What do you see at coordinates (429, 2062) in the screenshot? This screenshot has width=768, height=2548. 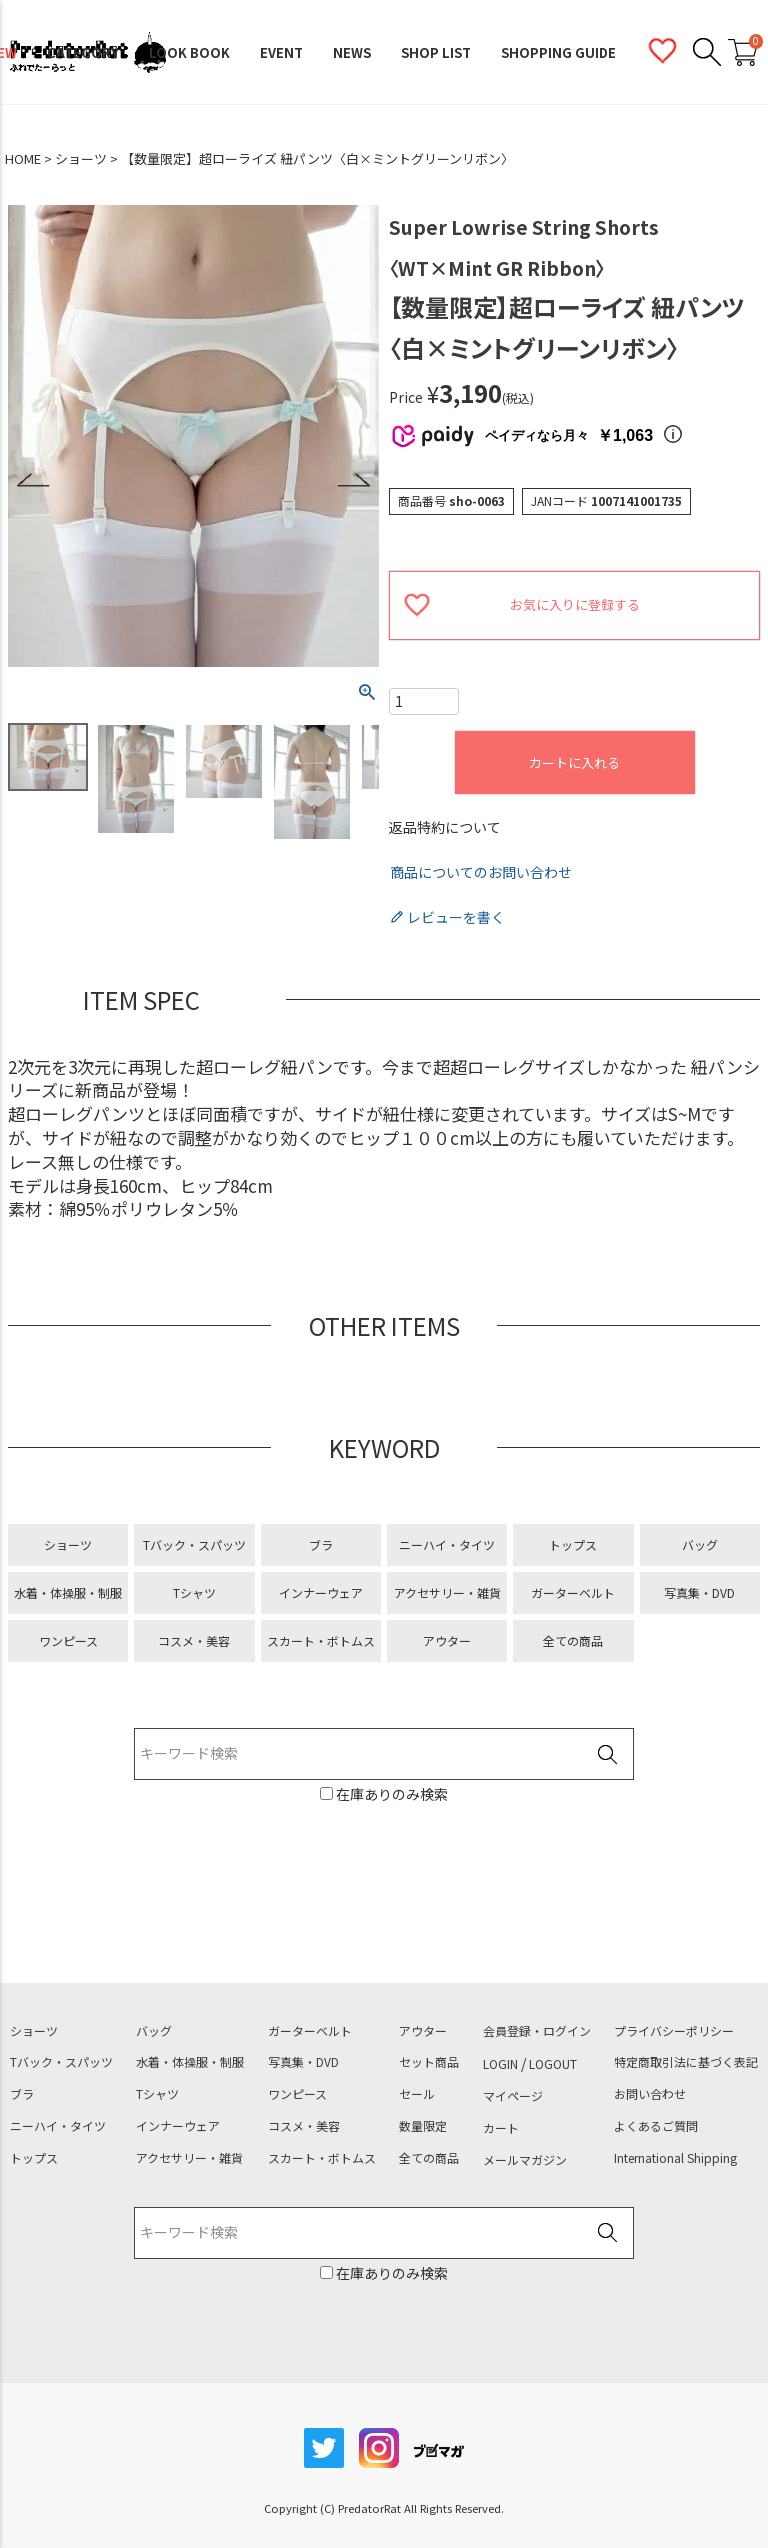 I see `セット商品` at bounding box center [429, 2062].